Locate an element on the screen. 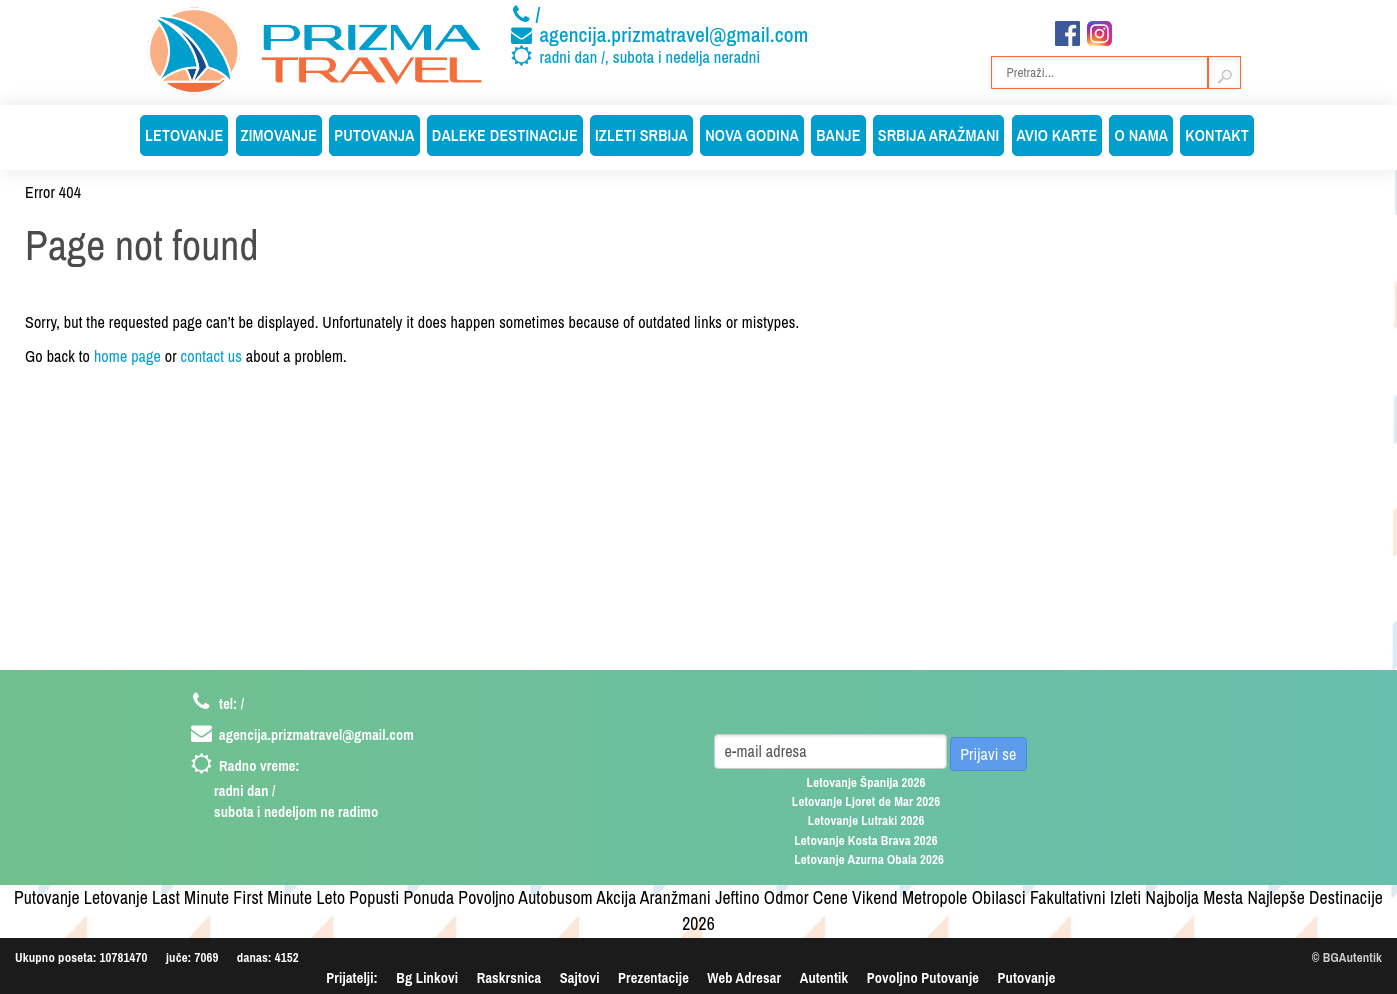 This screenshot has height=994, width=1397. Daleke Destinacije is located at coordinates (505, 135).